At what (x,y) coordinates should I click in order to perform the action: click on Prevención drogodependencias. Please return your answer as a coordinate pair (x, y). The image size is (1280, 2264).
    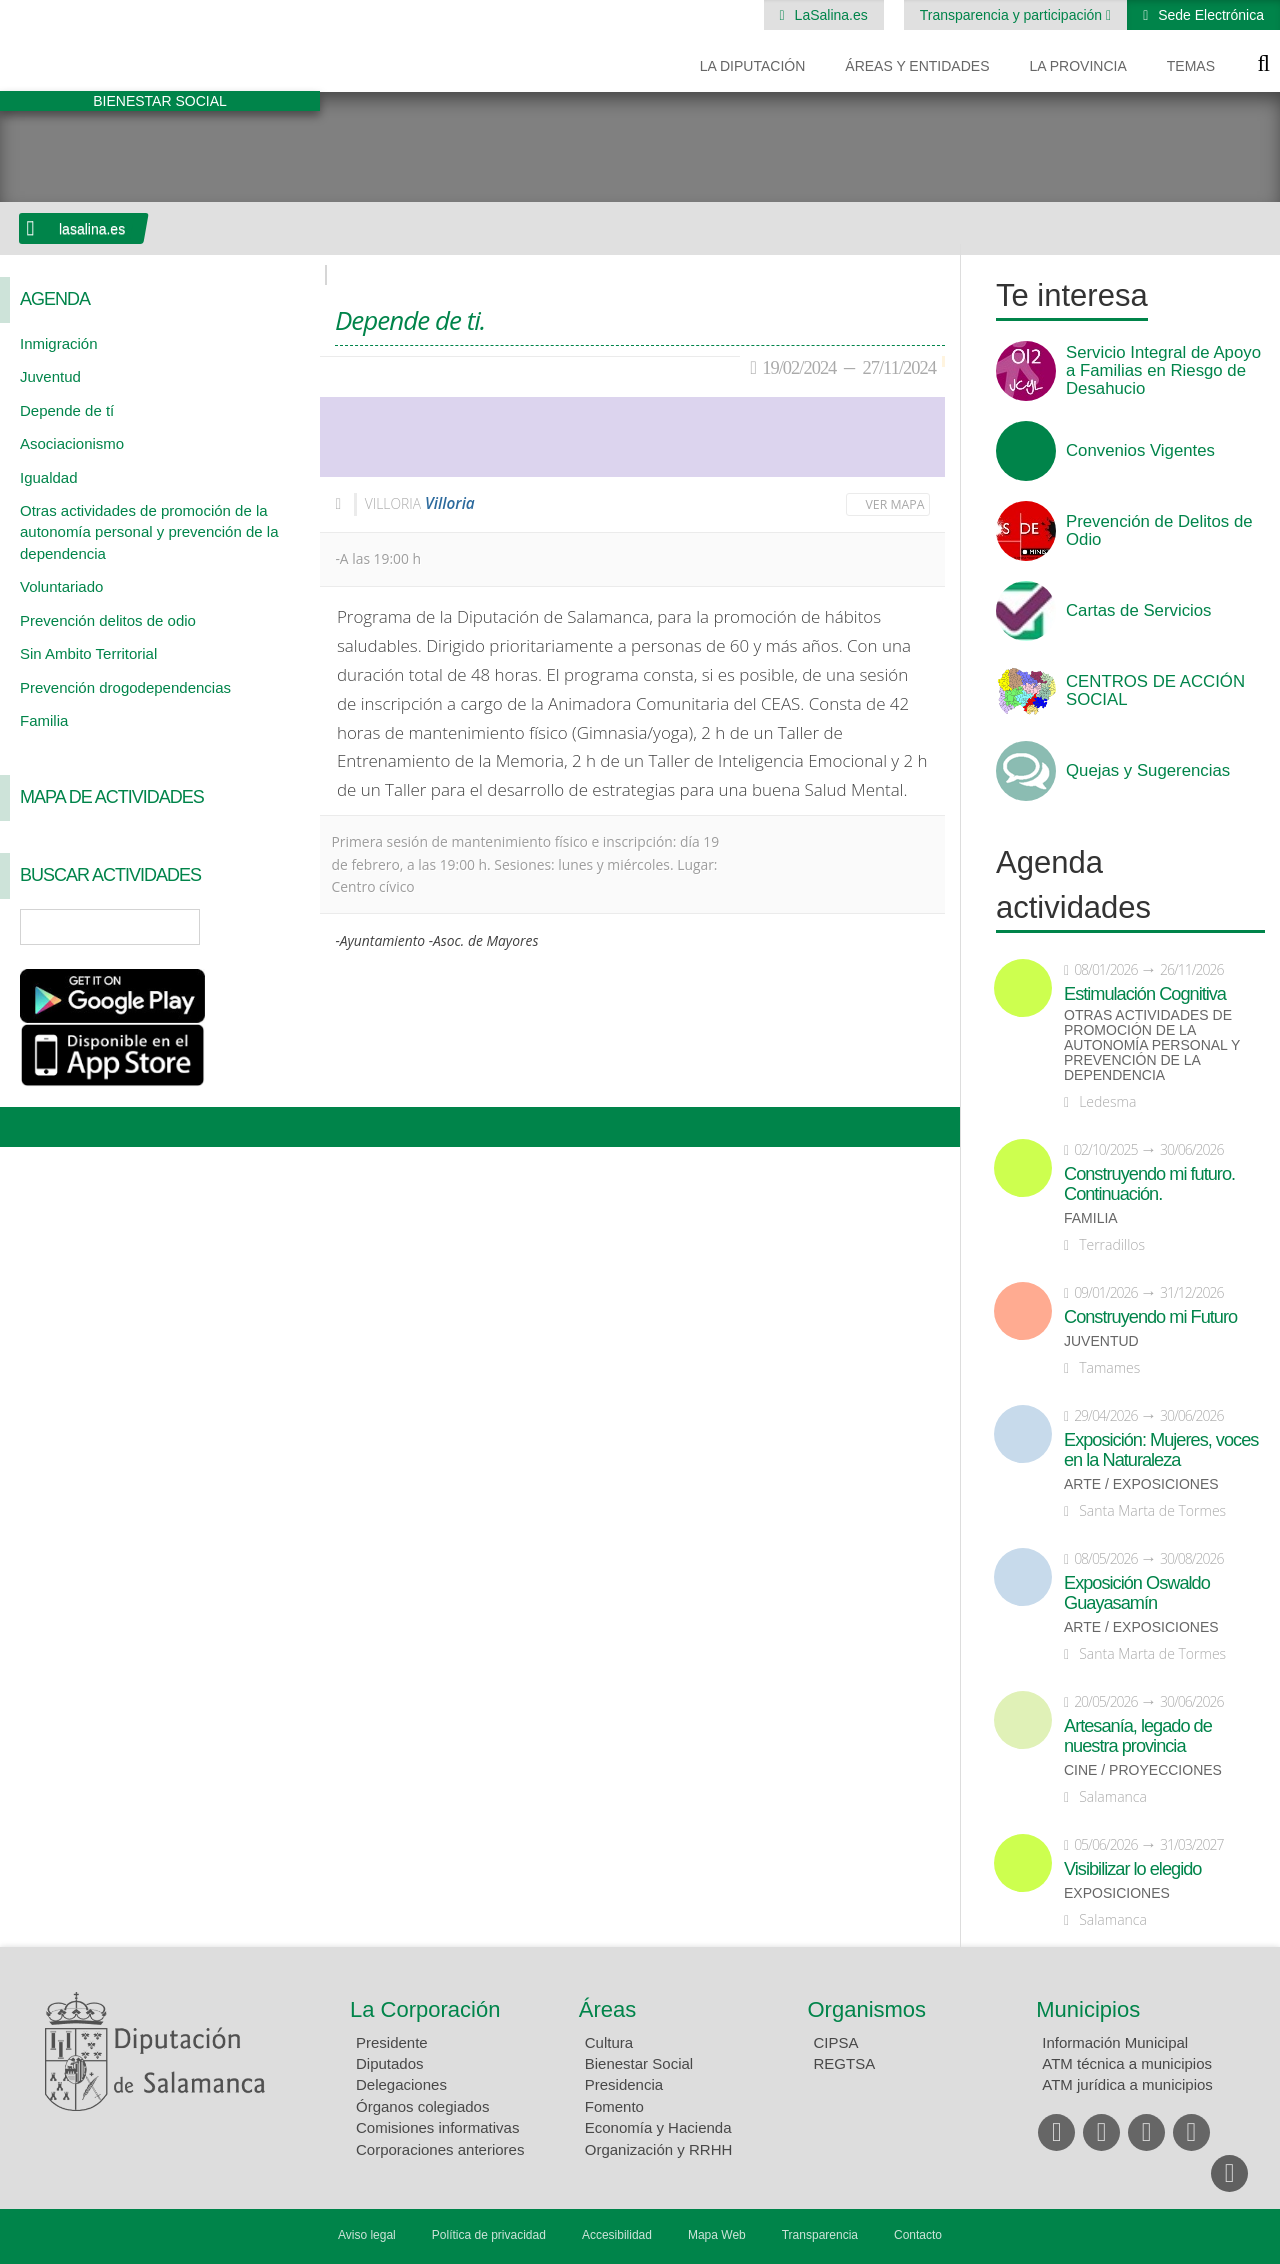
    Looking at the image, I should click on (125, 687).